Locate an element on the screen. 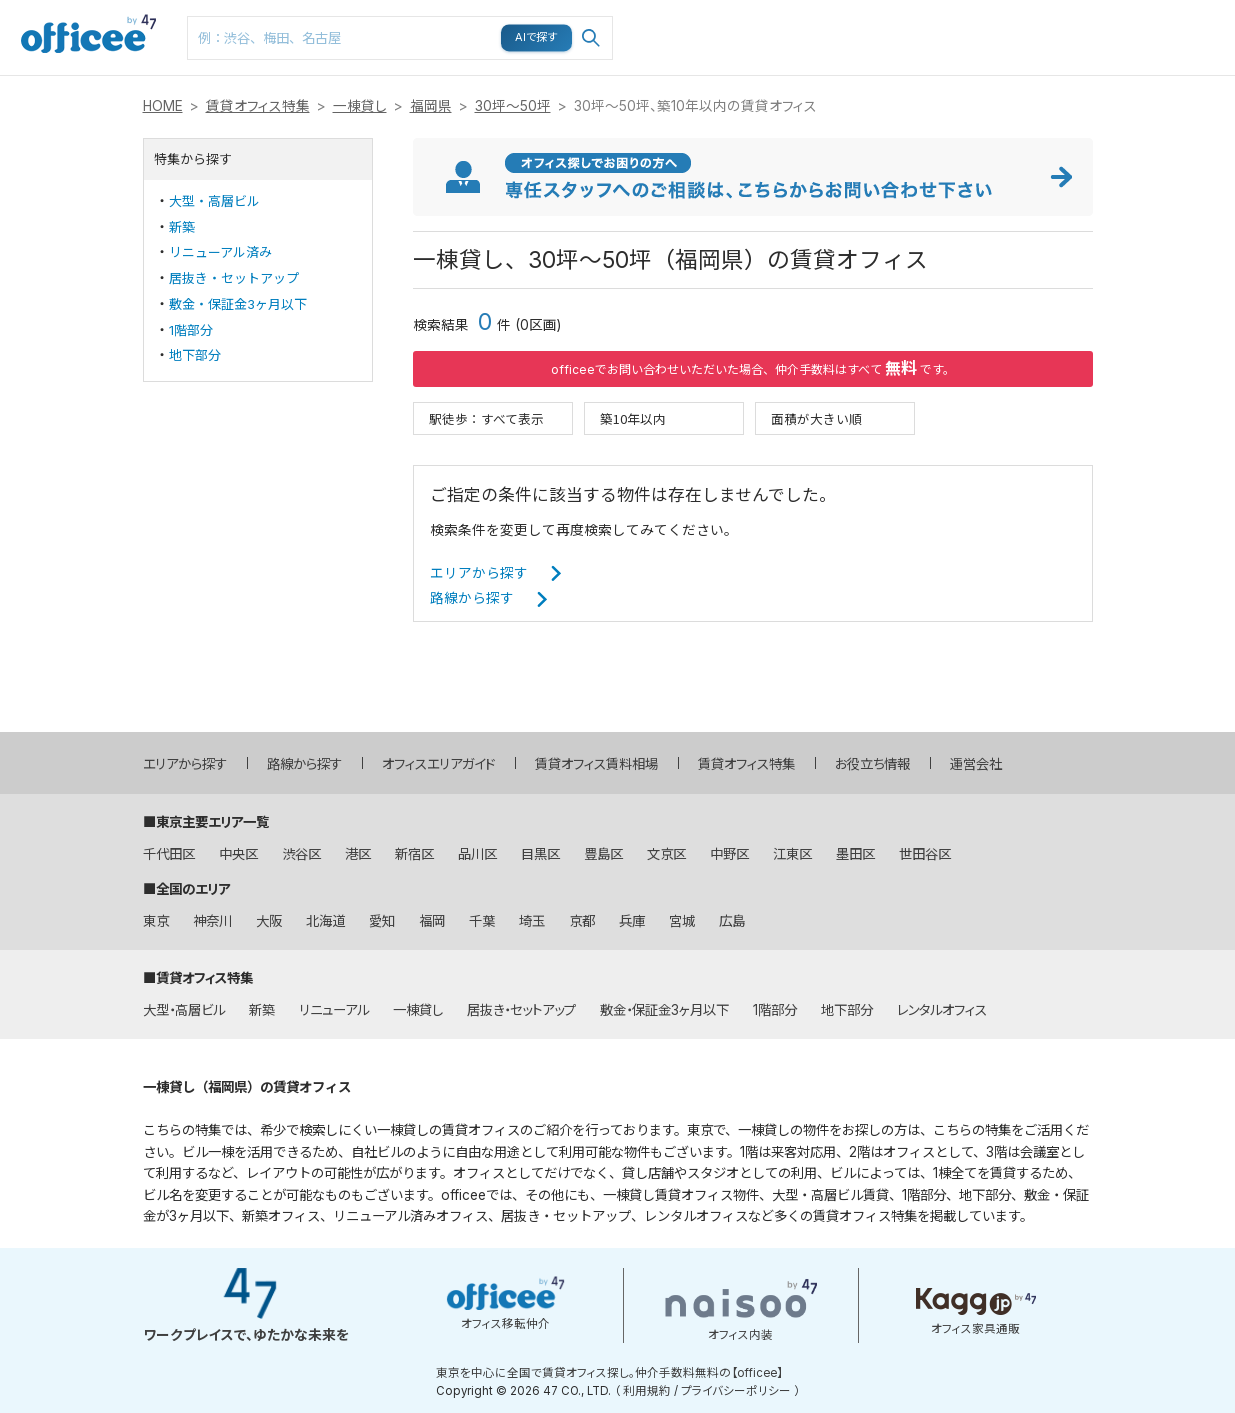  路線検索 is located at coordinates (815, 10).